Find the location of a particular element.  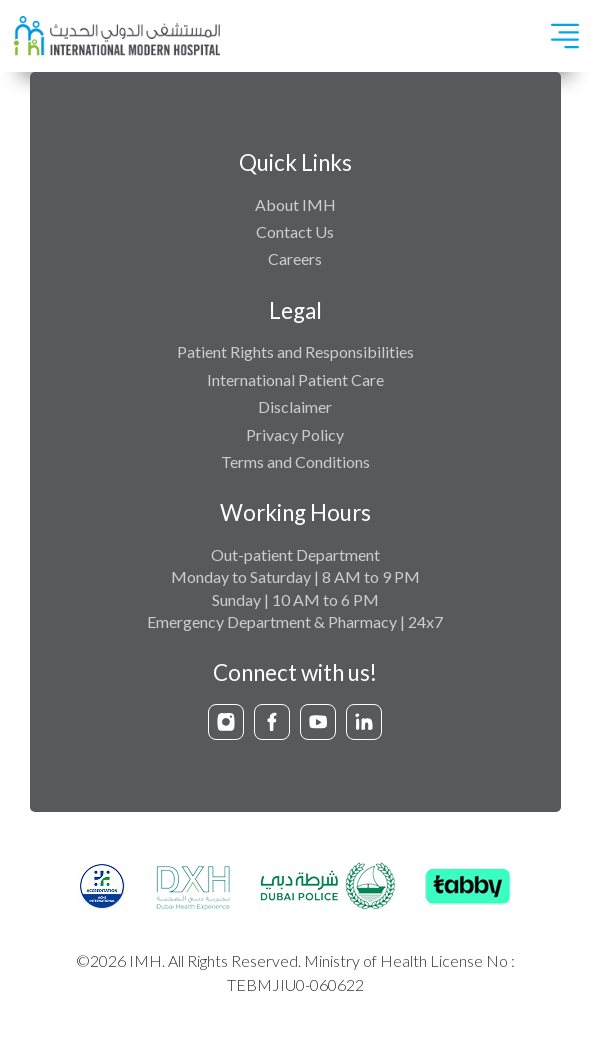

Contact Us is located at coordinates (295, 231).